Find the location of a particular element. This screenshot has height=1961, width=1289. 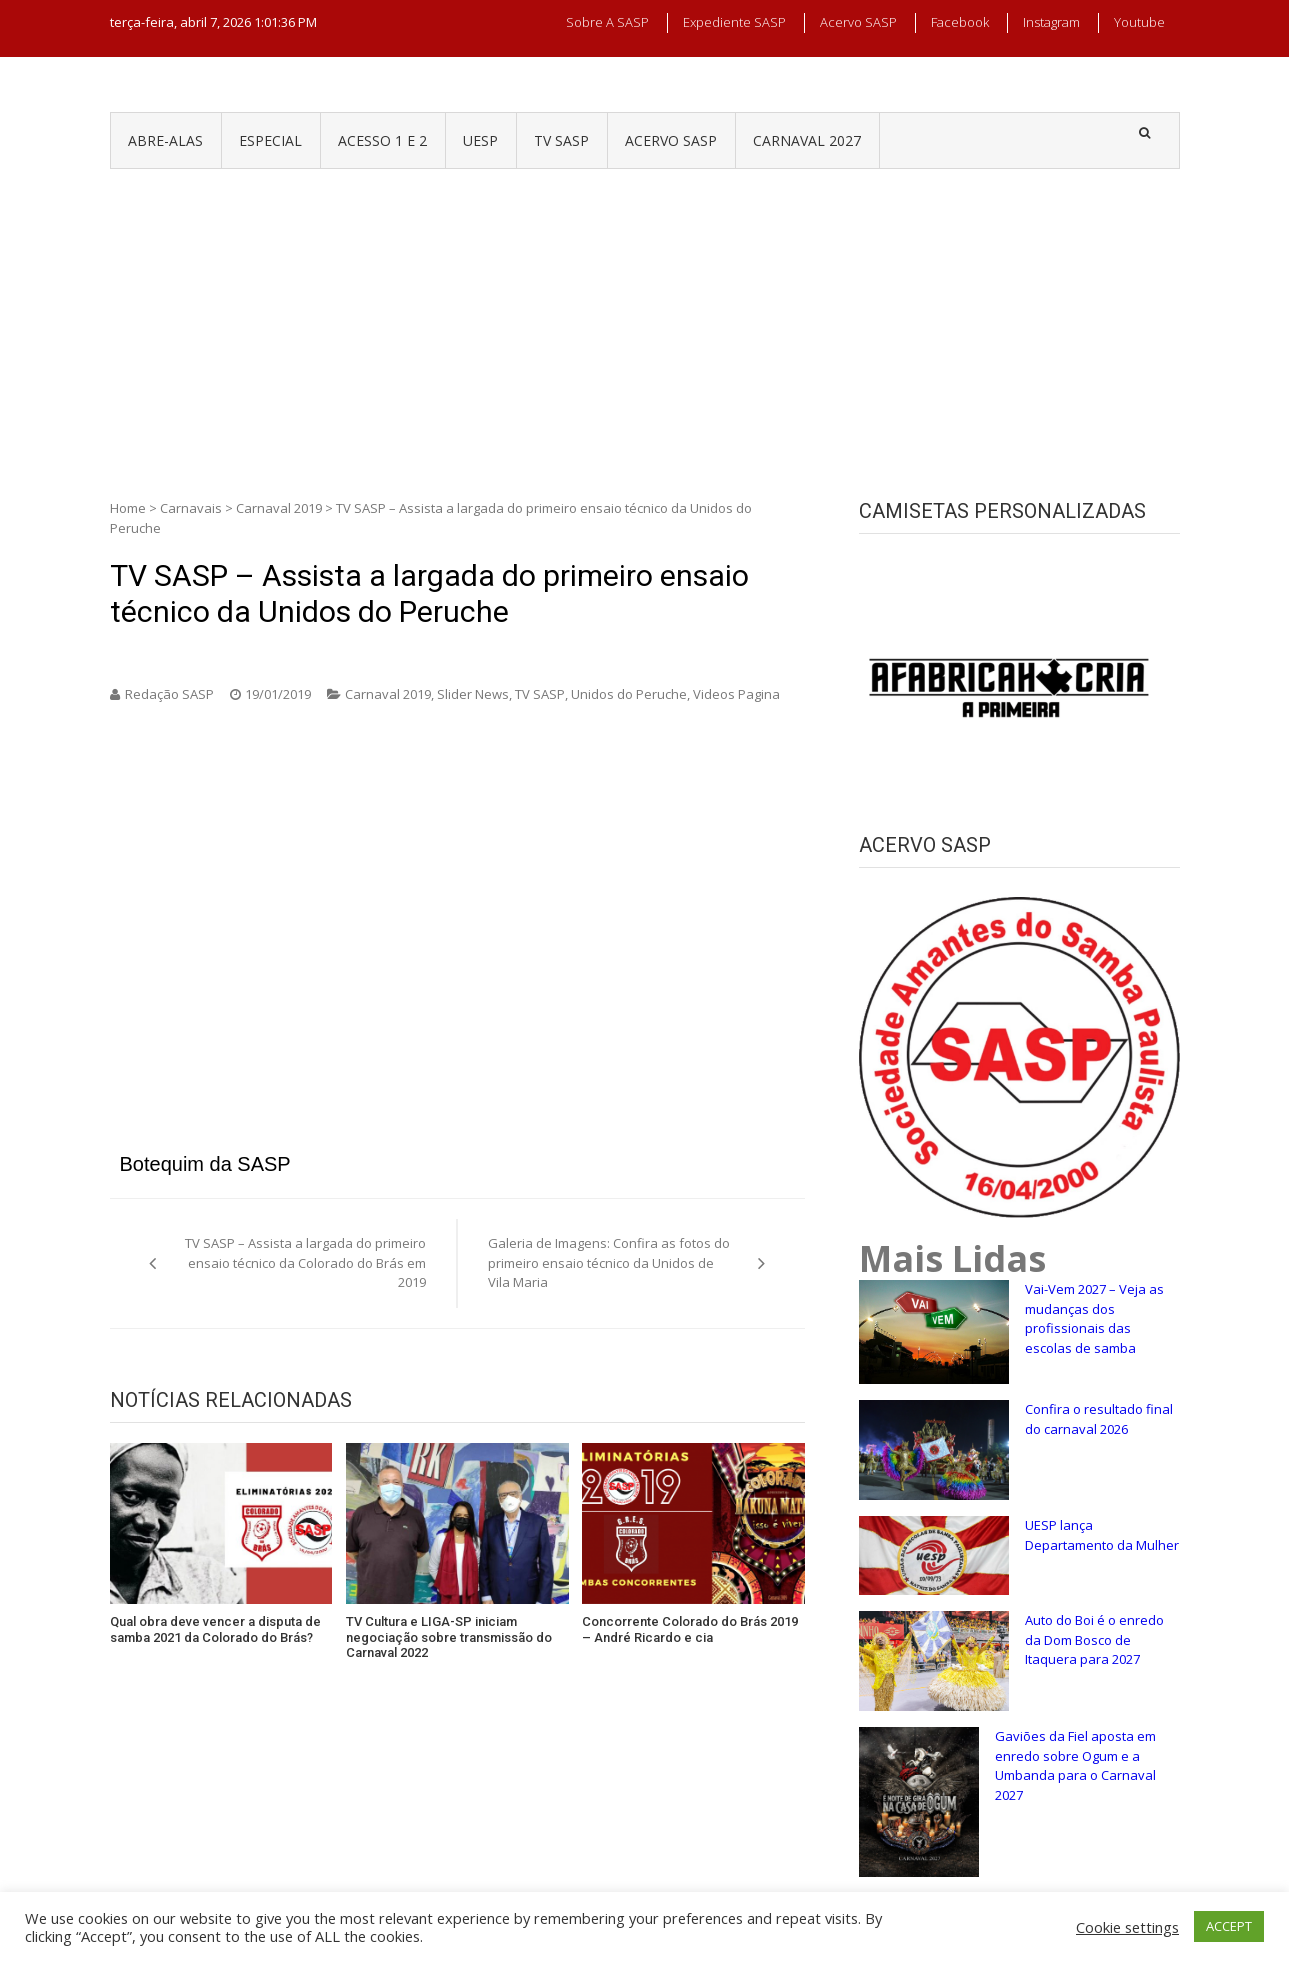

Auto do Boi é o enredo da Dom Bosco de Itaquera para 2027 is located at coordinates (1094, 1639).